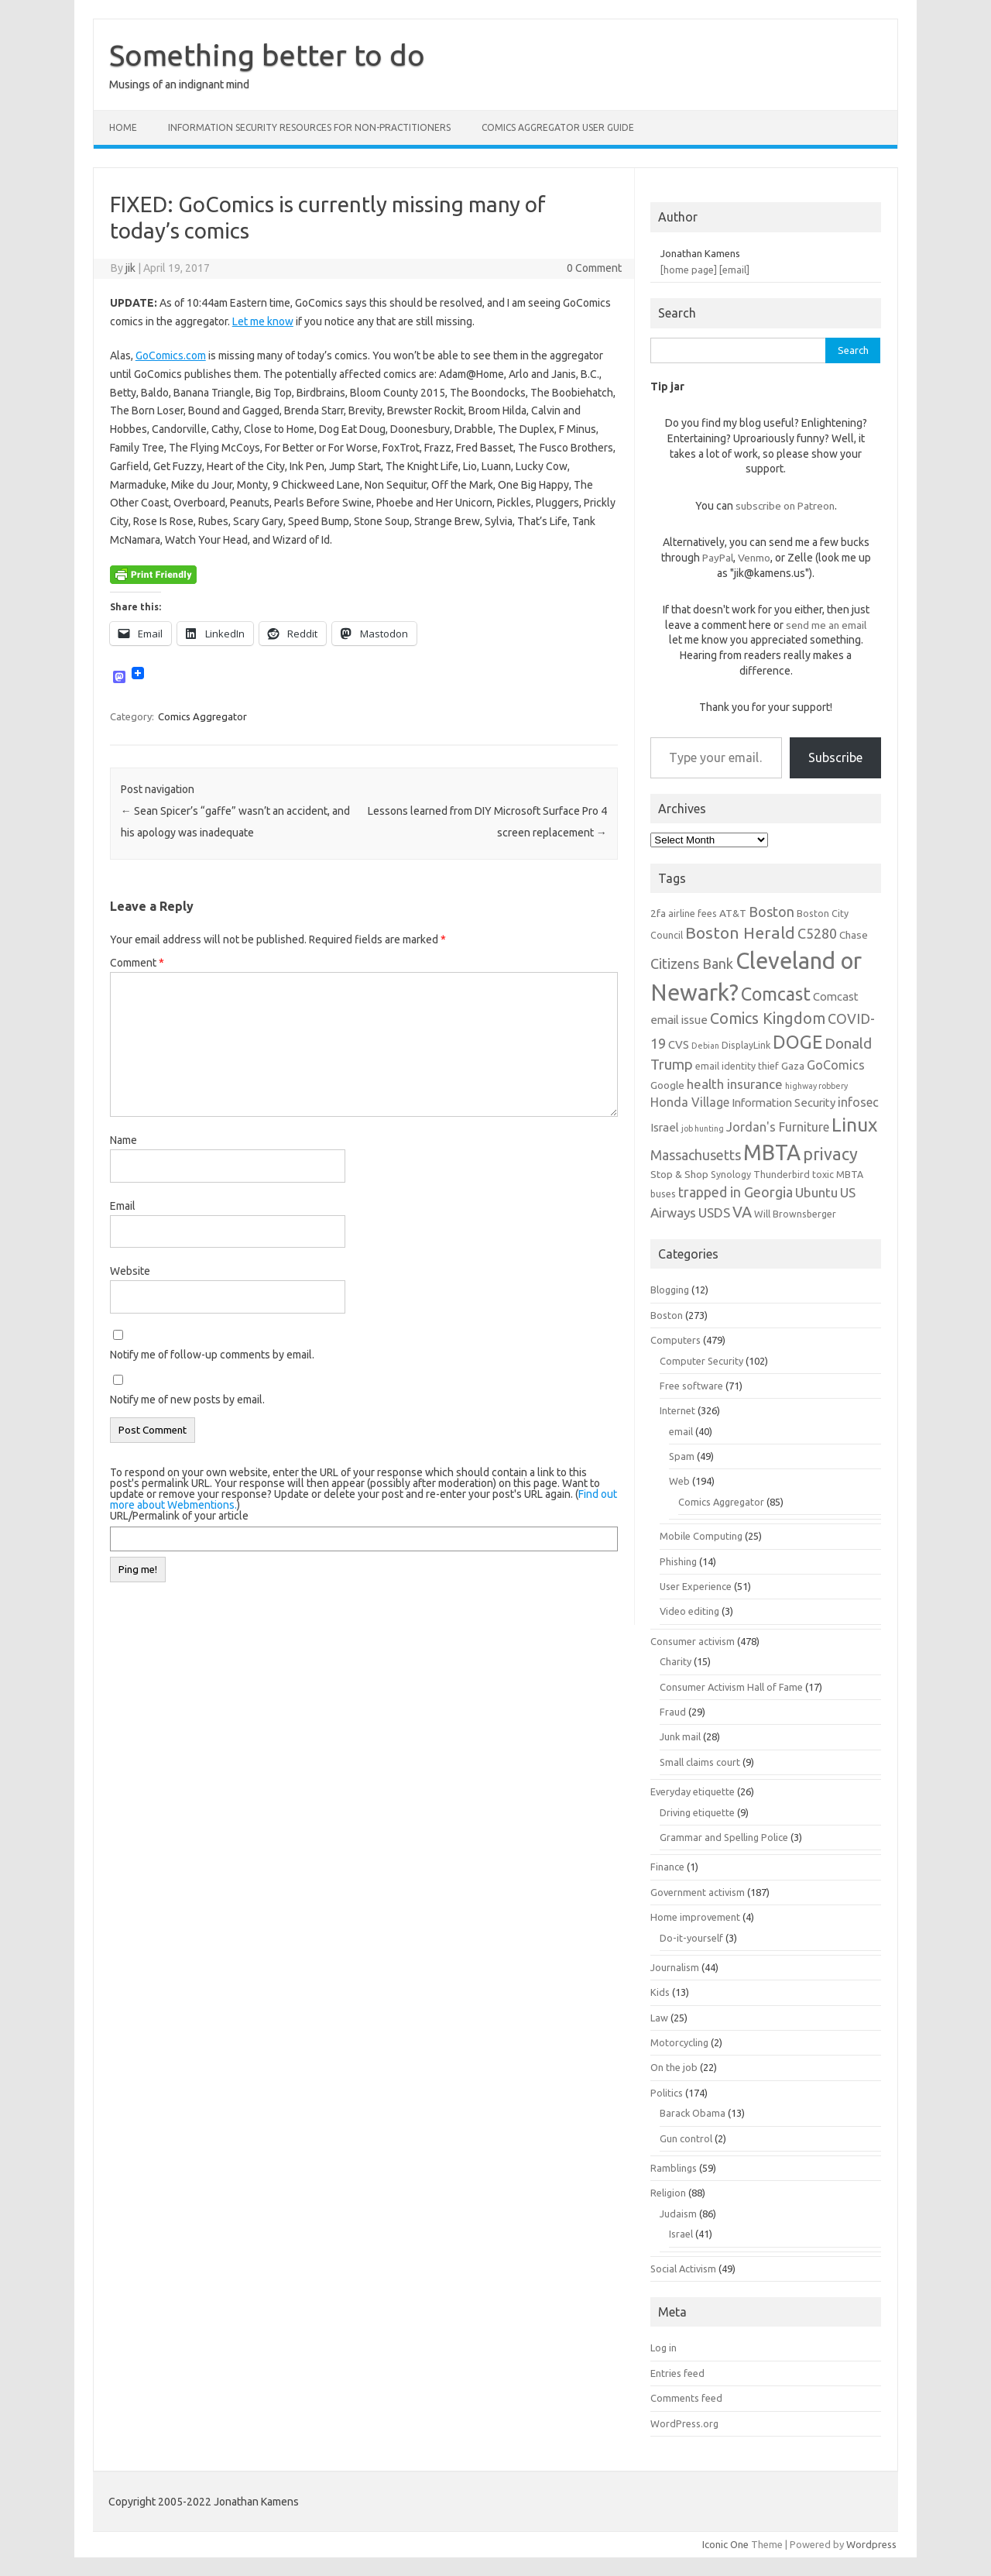 The height and width of the screenshot is (2576, 991). I want to click on Wordpress, so click(871, 2544).